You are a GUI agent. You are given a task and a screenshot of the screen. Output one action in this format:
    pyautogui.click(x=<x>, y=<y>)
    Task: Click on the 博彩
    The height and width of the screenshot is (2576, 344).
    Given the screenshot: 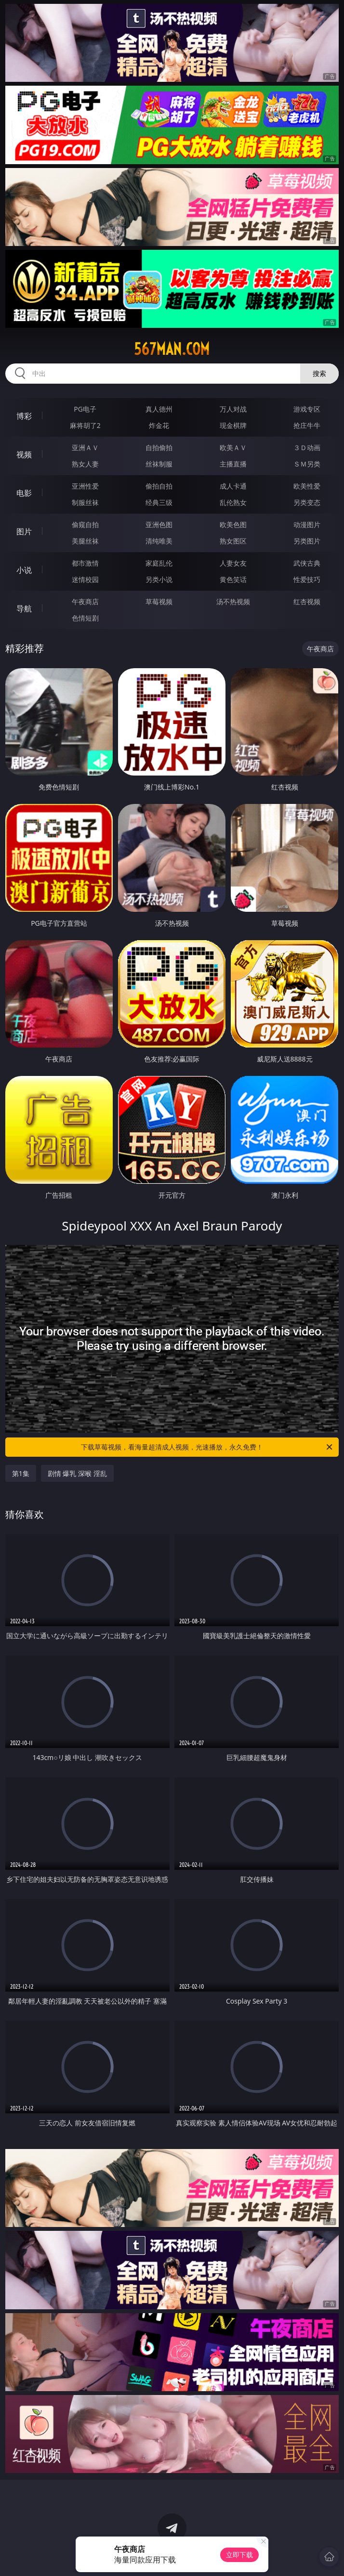 What is the action you would take?
    pyautogui.click(x=24, y=416)
    